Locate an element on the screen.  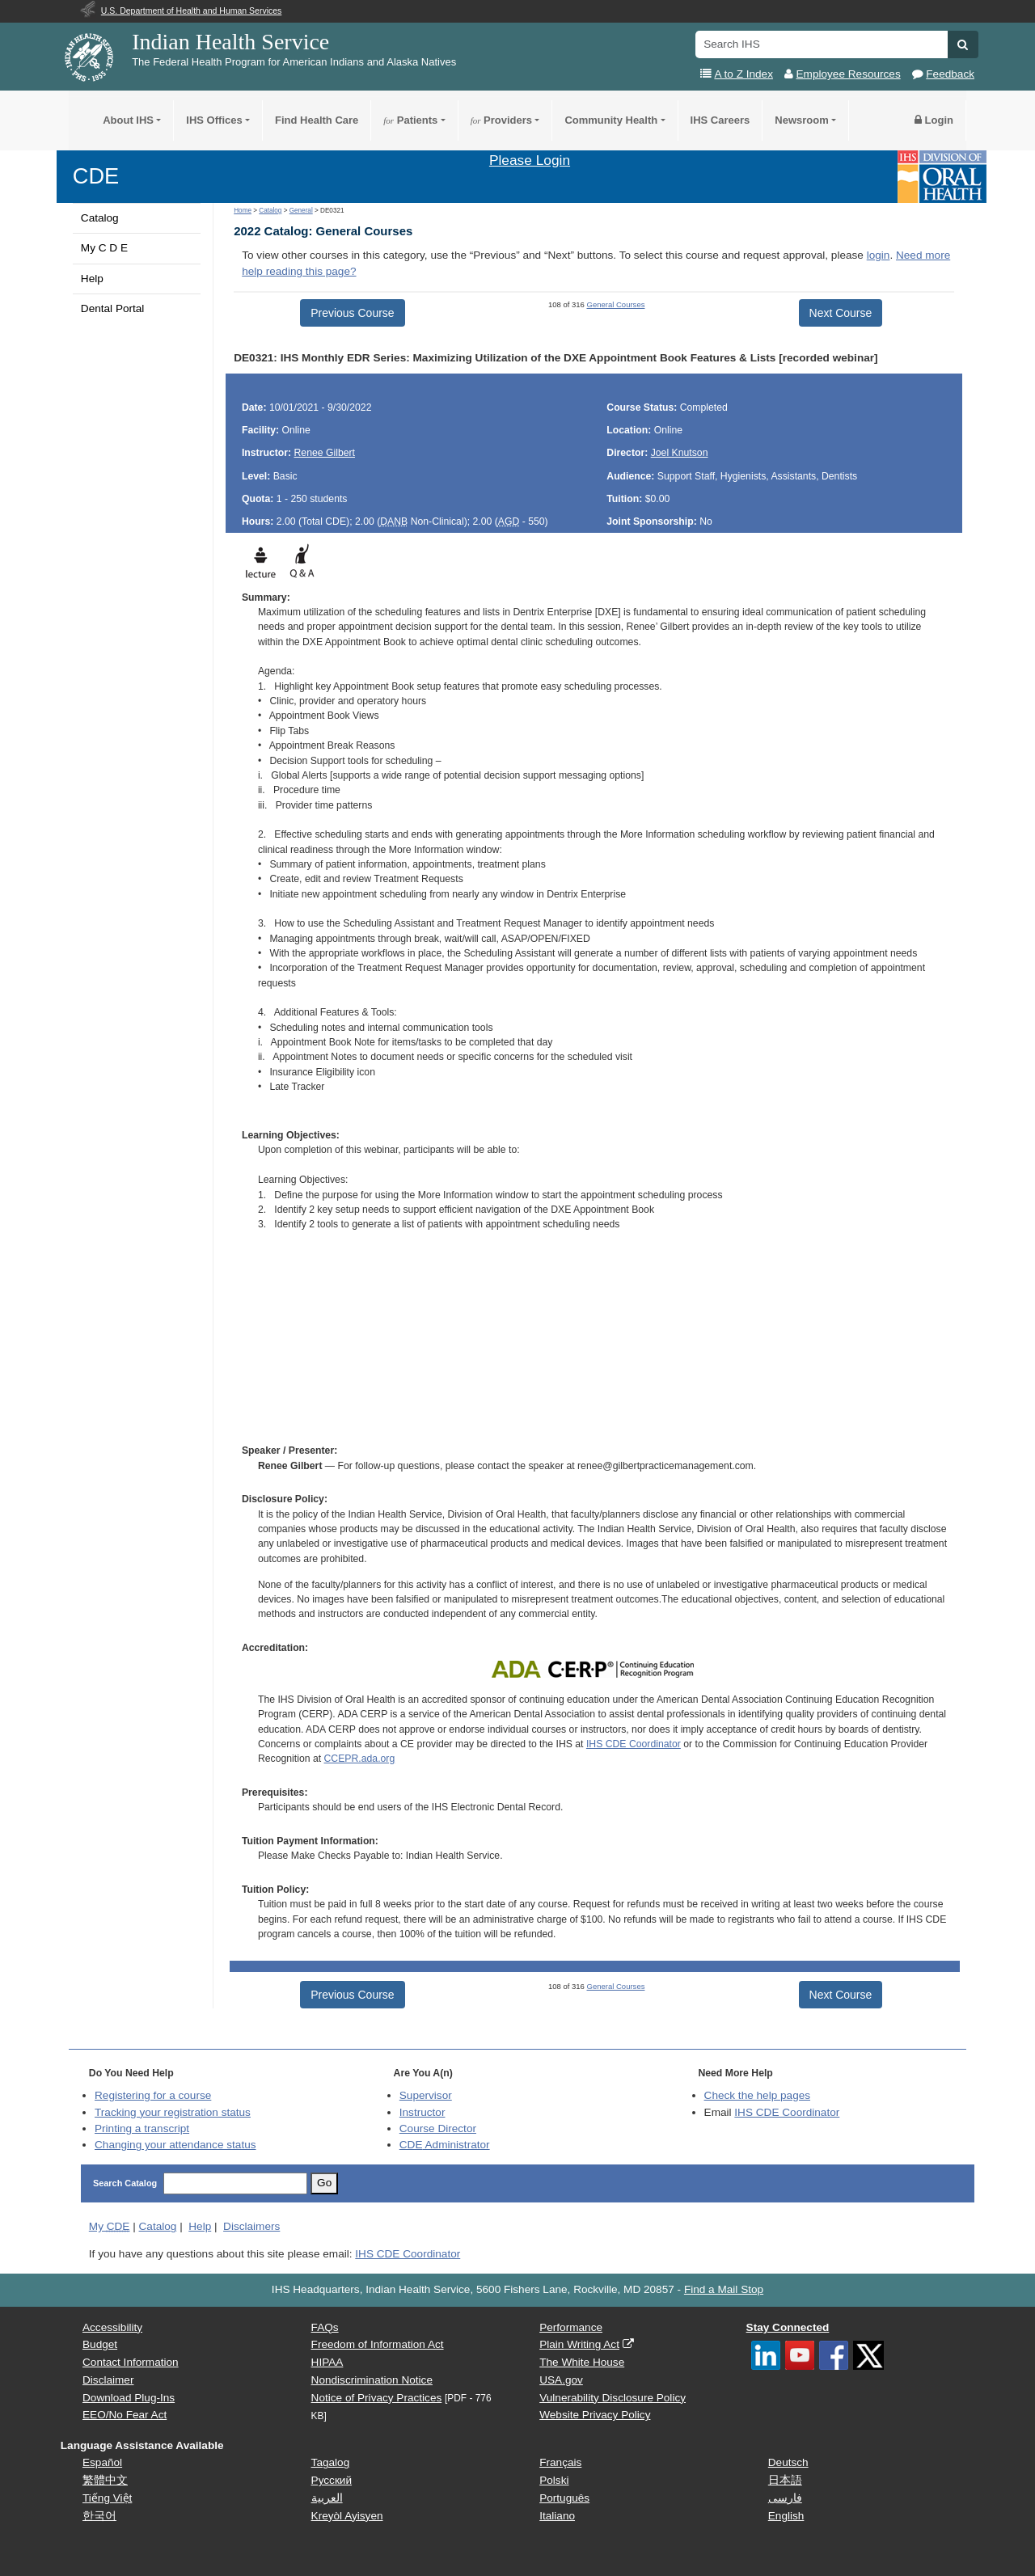
فارسی is located at coordinates (785, 2498).